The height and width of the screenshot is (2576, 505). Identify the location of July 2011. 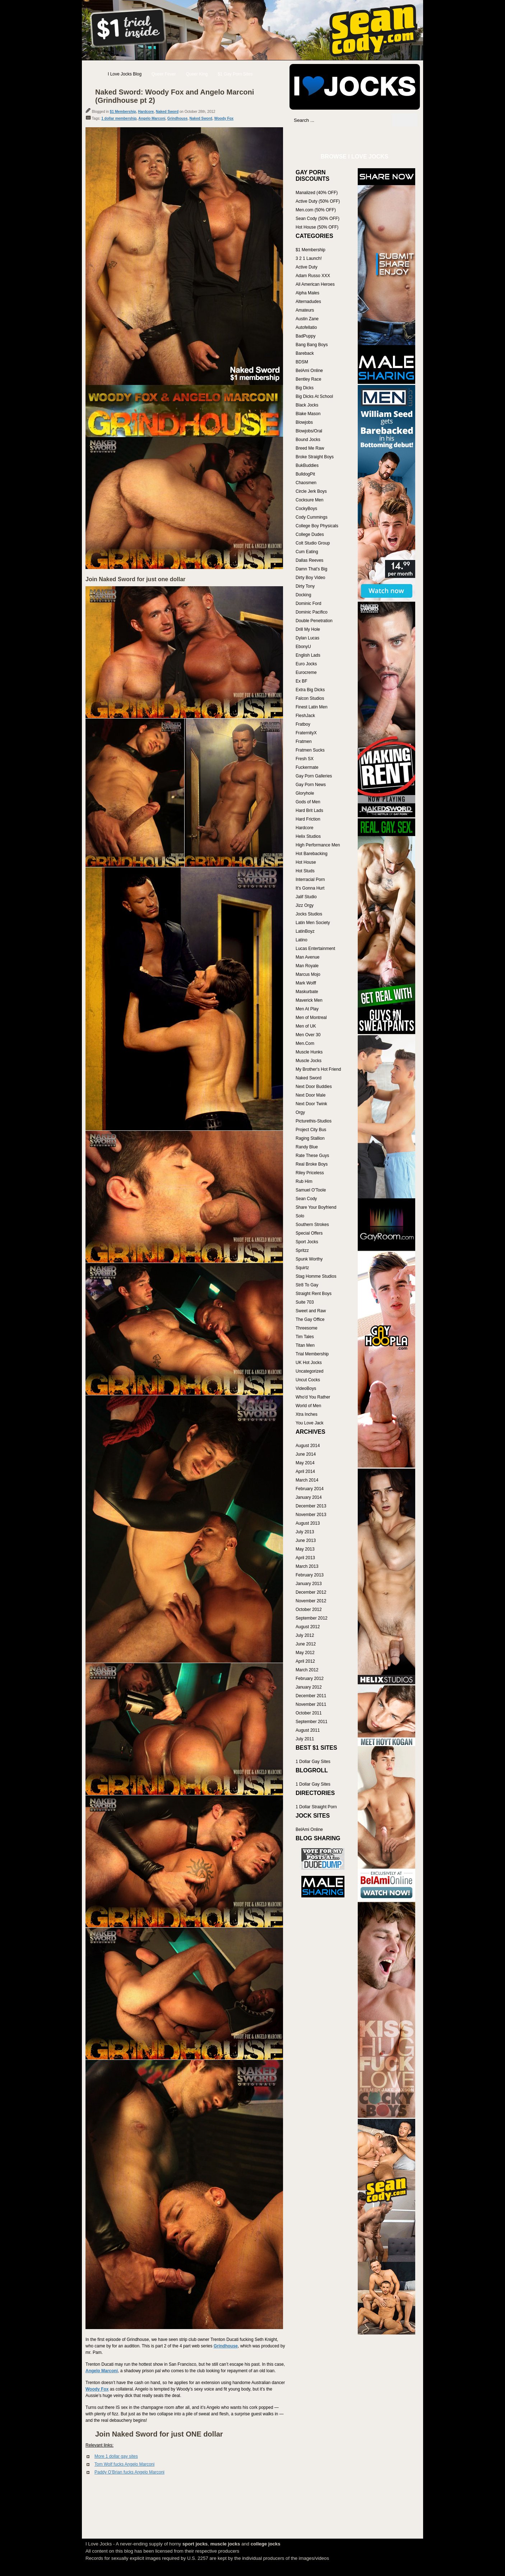
(305, 1738).